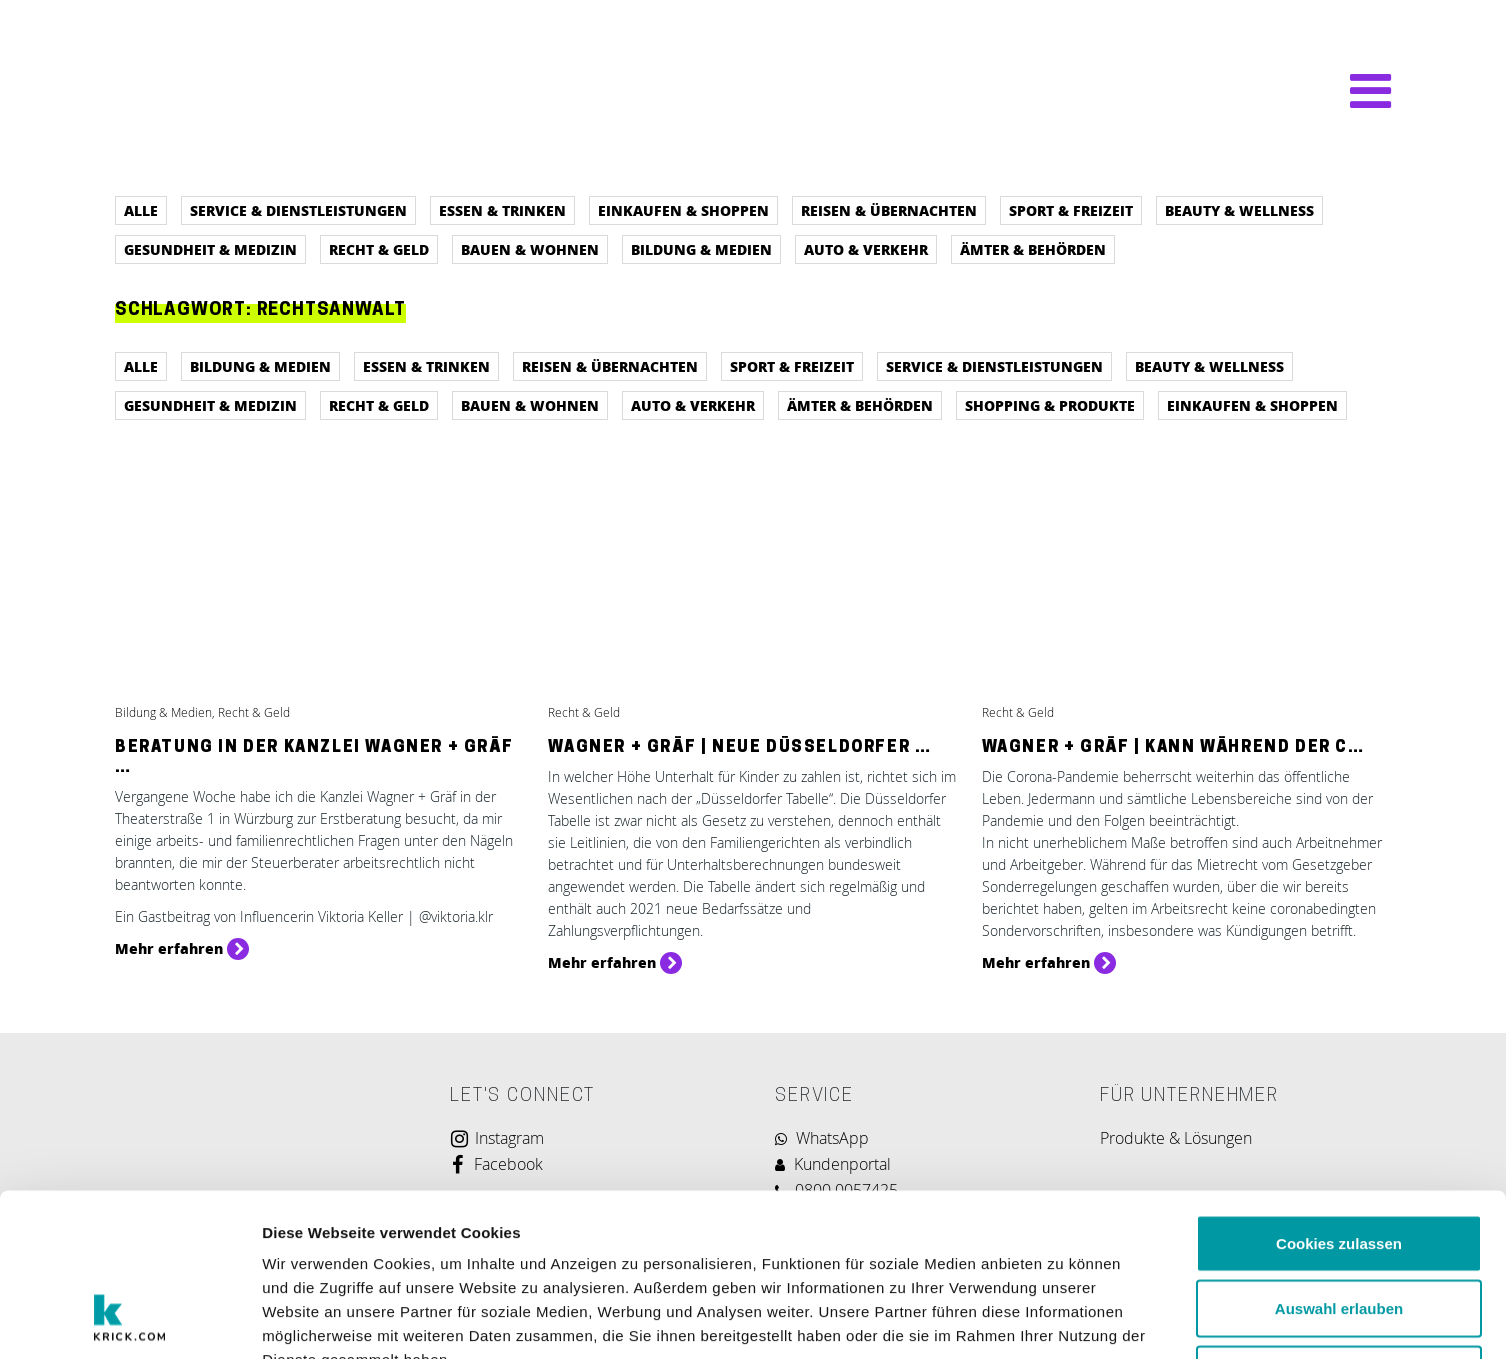 The width and height of the screenshot is (1506, 1359). What do you see at coordinates (1239, 210) in the screenshot?
I see `Beauty & Wellness` at bounding box center [1239, 210].